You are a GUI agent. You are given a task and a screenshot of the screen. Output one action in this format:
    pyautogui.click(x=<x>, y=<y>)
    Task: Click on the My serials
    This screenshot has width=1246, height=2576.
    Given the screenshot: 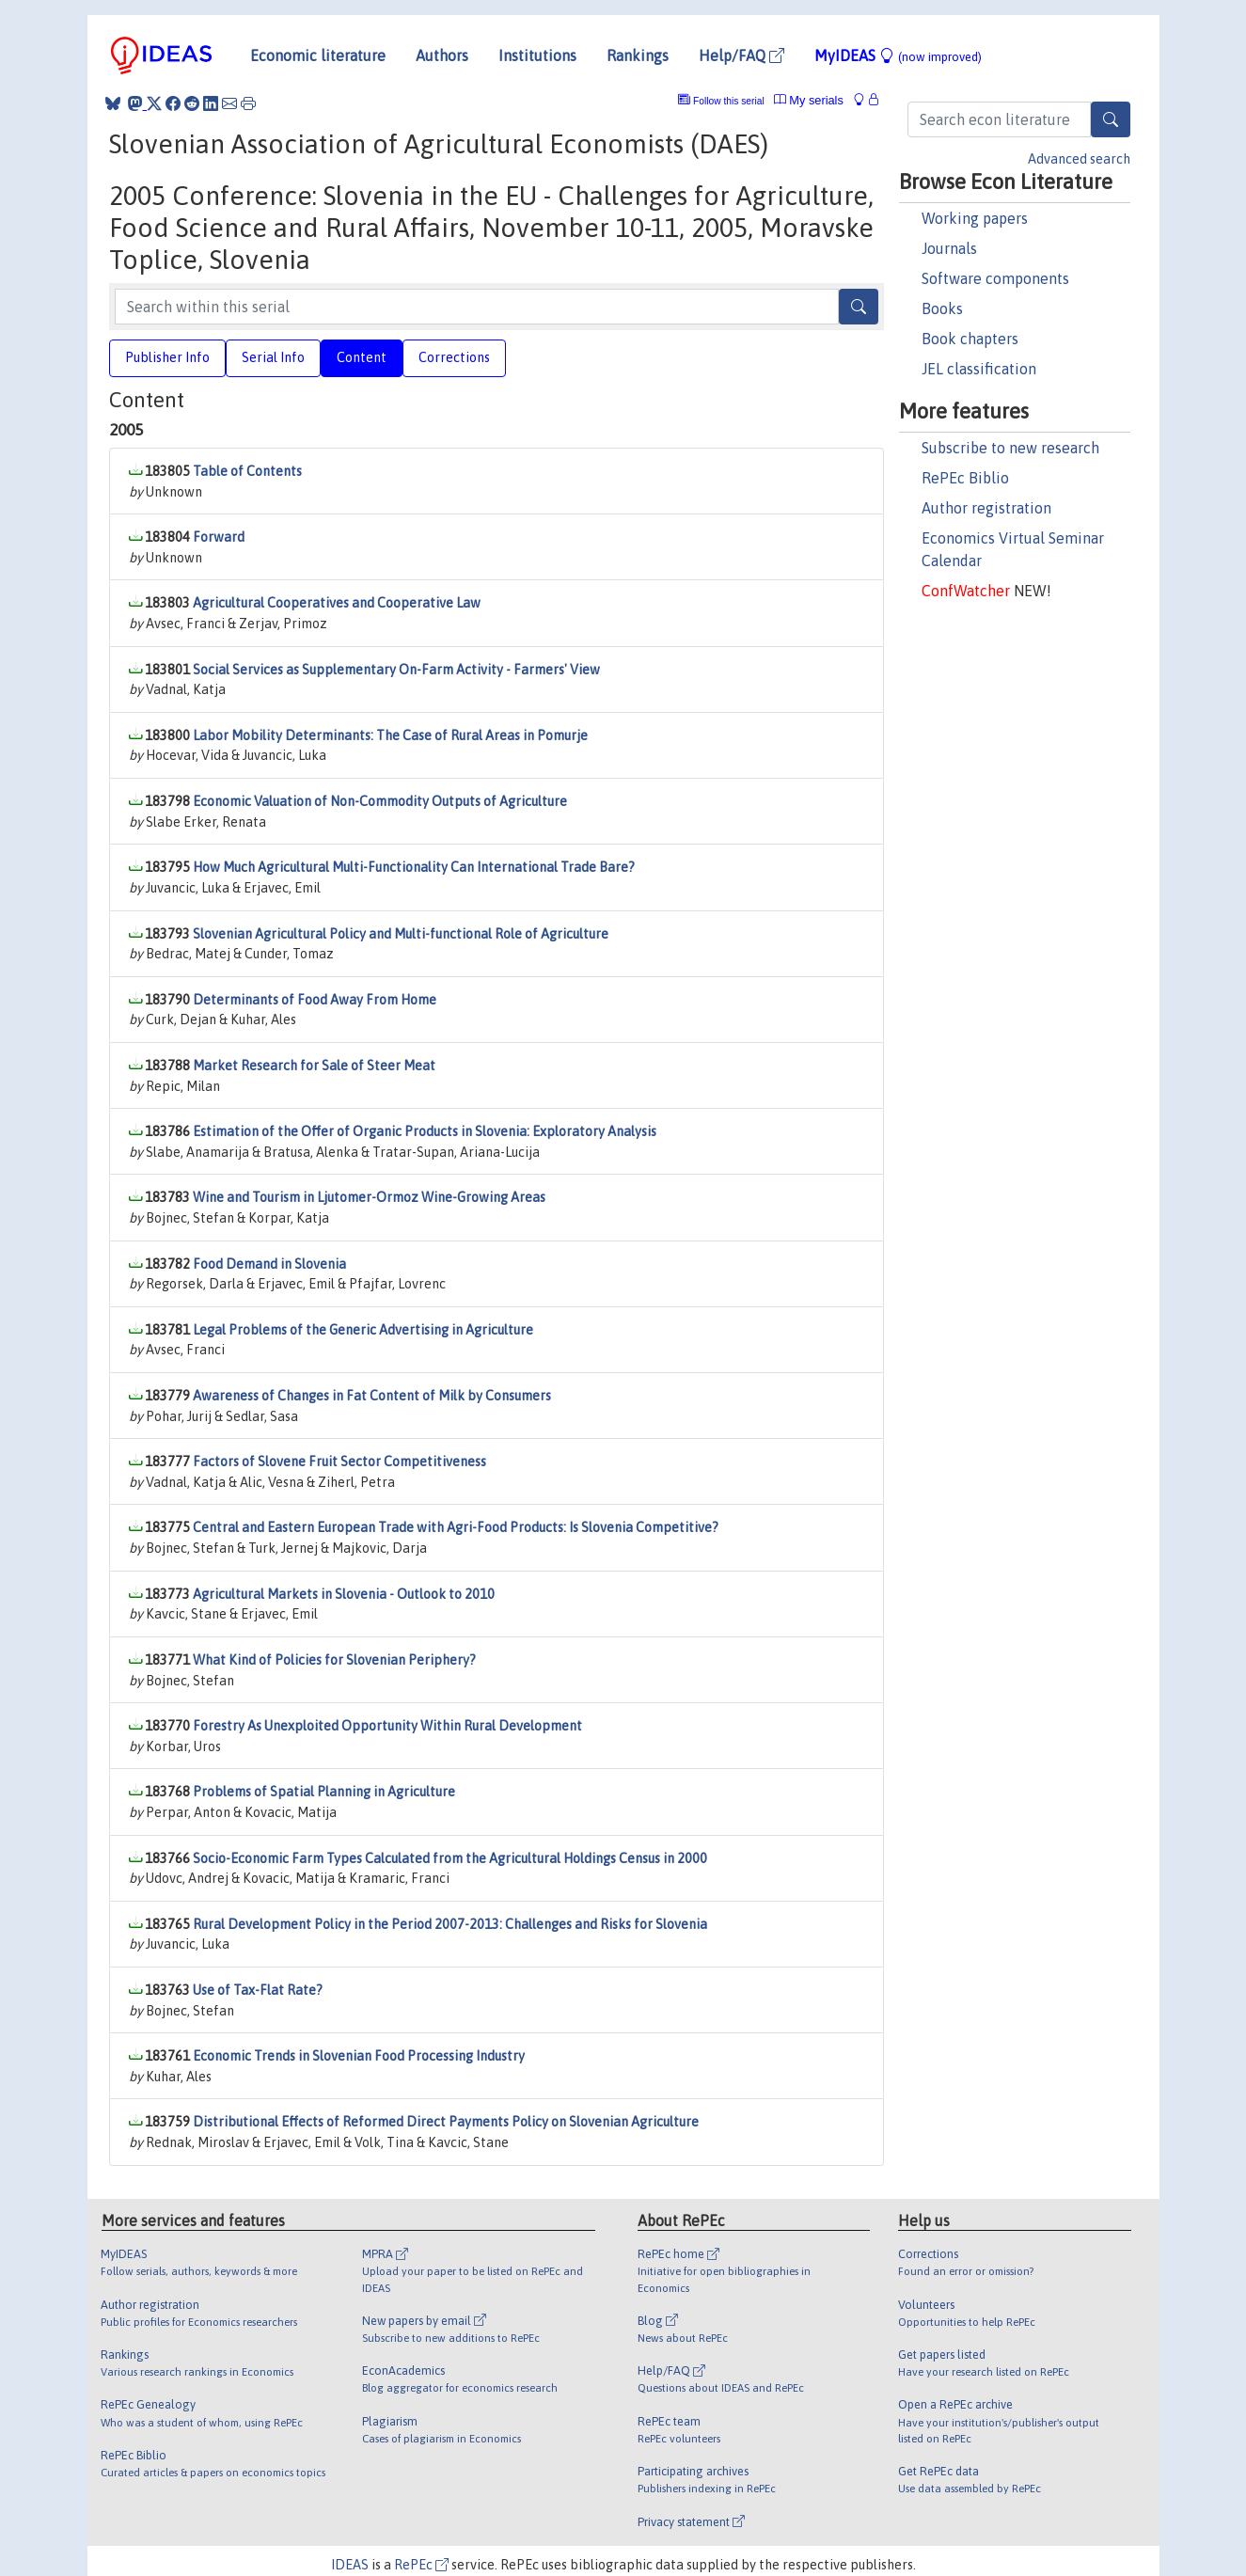 What is the action you would take?
    pyautogui.click(x=809, y=100)
    